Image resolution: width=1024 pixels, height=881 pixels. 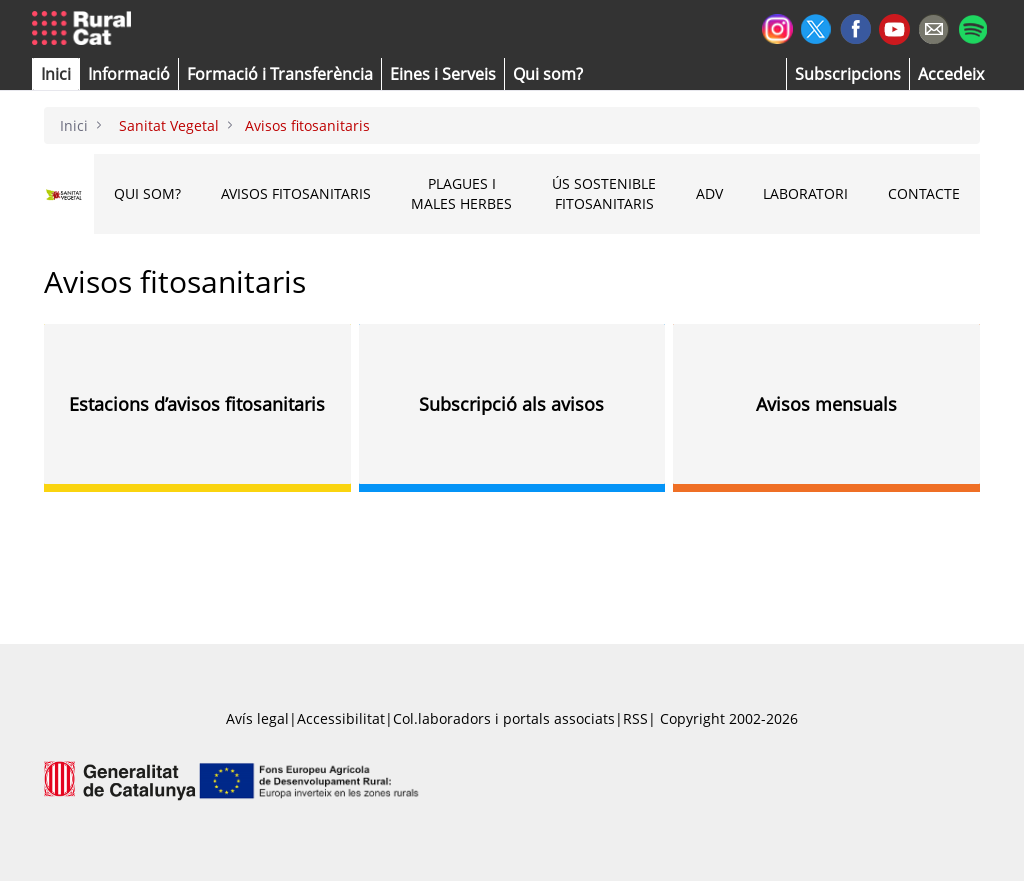 I want to click on Avís legal, so click(x=257, y=718).